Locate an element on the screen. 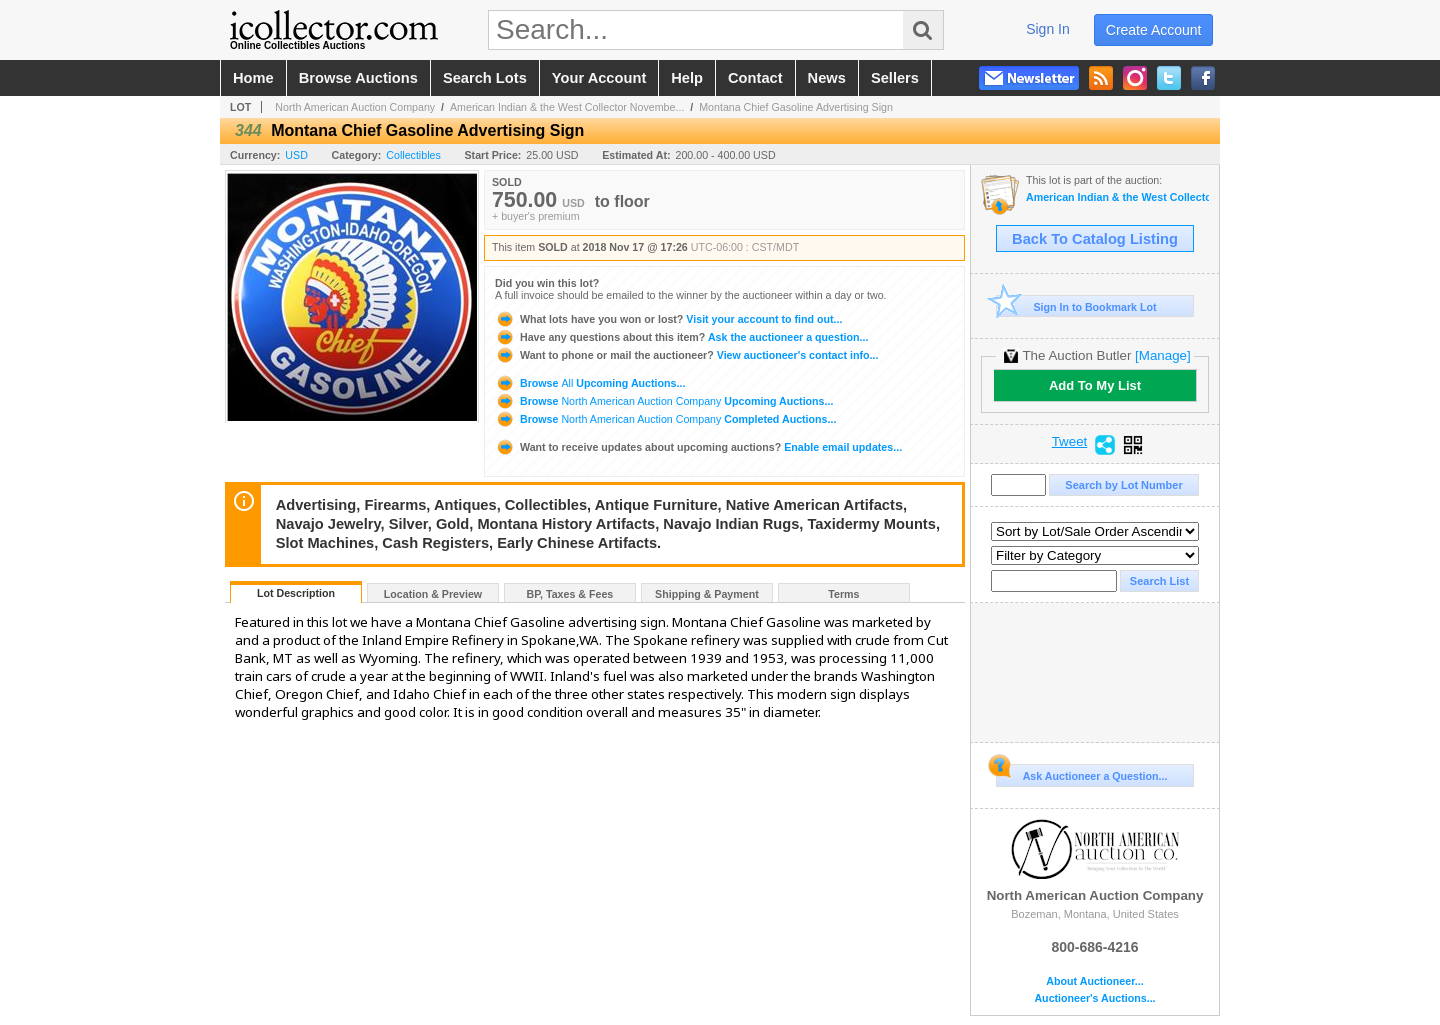 The image size is (1440, 1025). Location & Preview is located at coordinates (433, 594).